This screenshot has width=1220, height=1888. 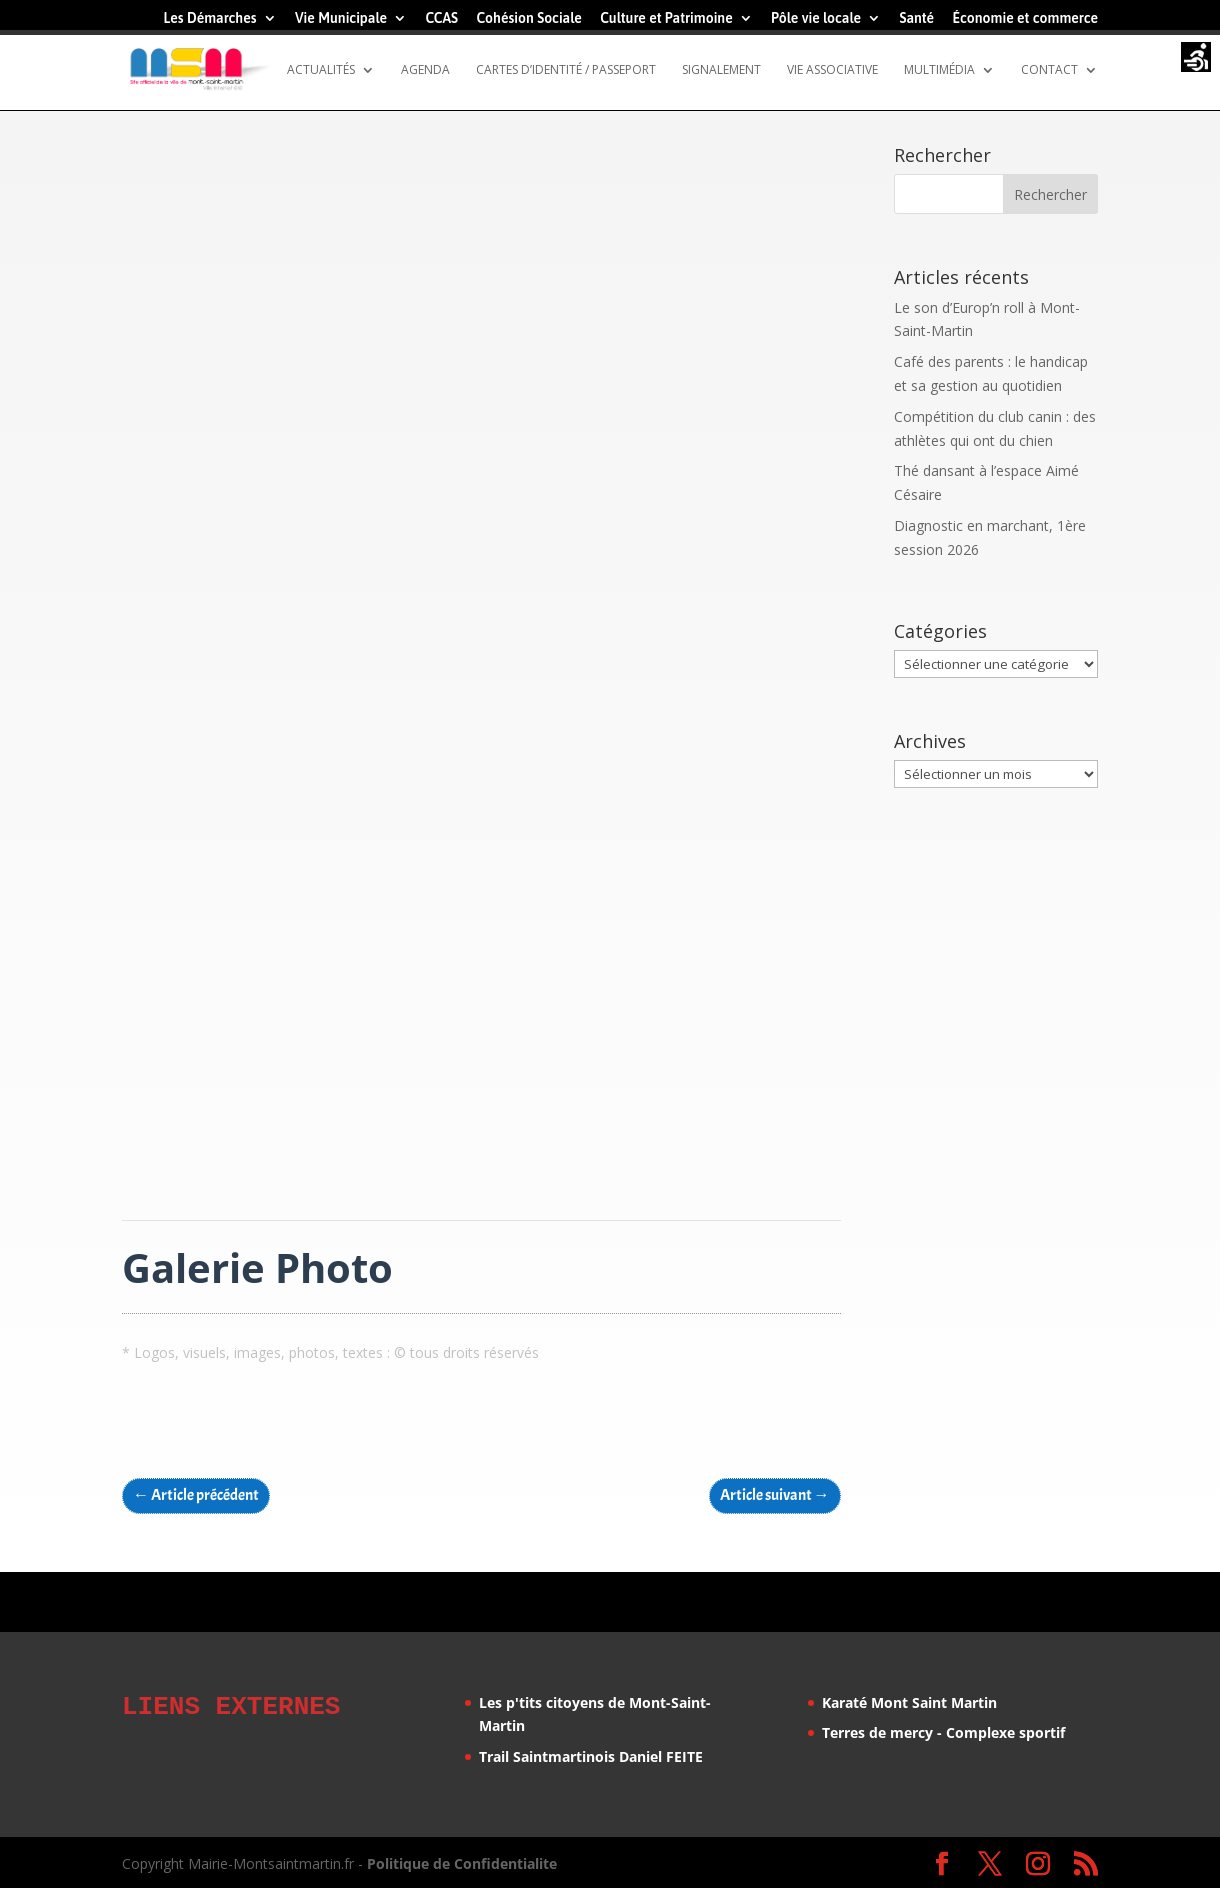 What do you see at coordinates (209, 18) in the screenshot?
I see `Les Démarches` at bounding box center [209, 18].